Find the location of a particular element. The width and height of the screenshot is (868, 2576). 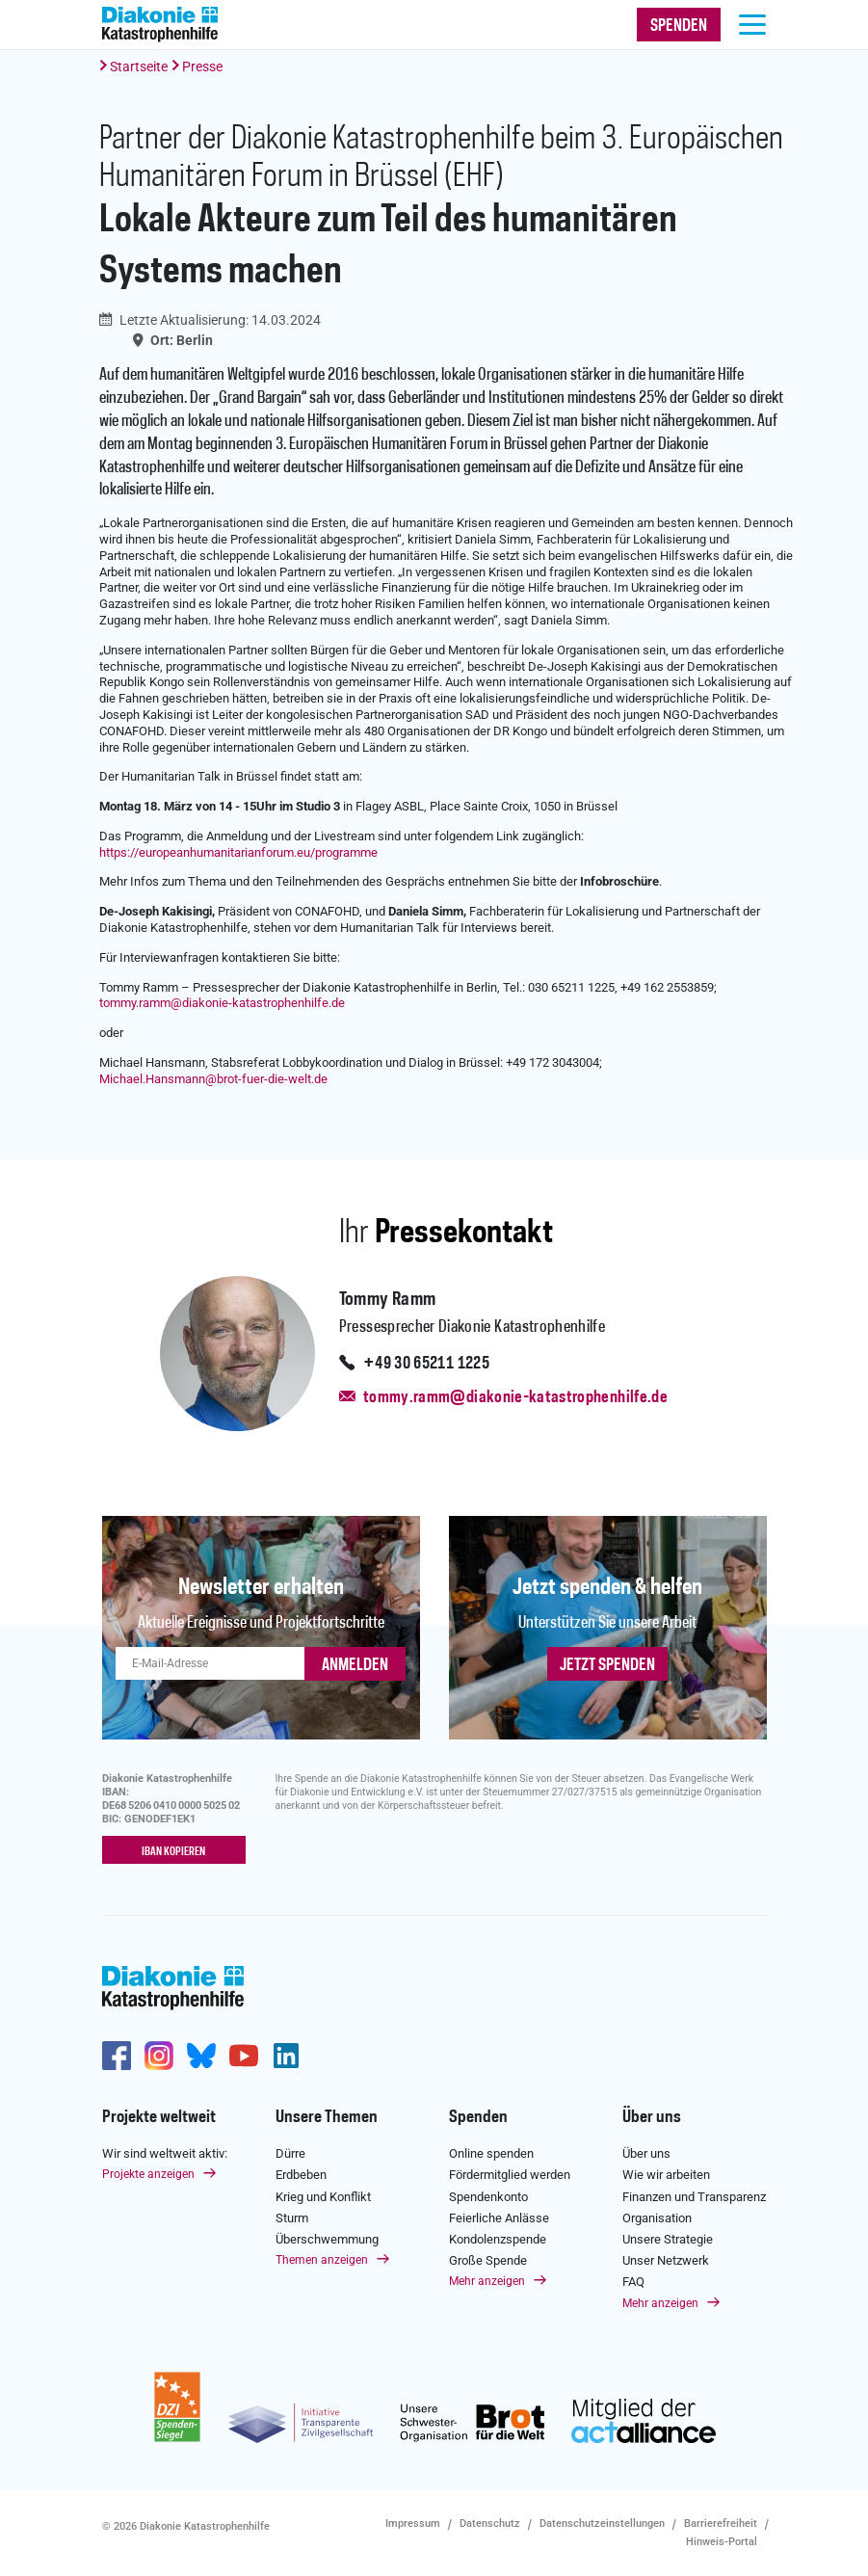

Projekte weltweit is located at coordinates (159, 2117).